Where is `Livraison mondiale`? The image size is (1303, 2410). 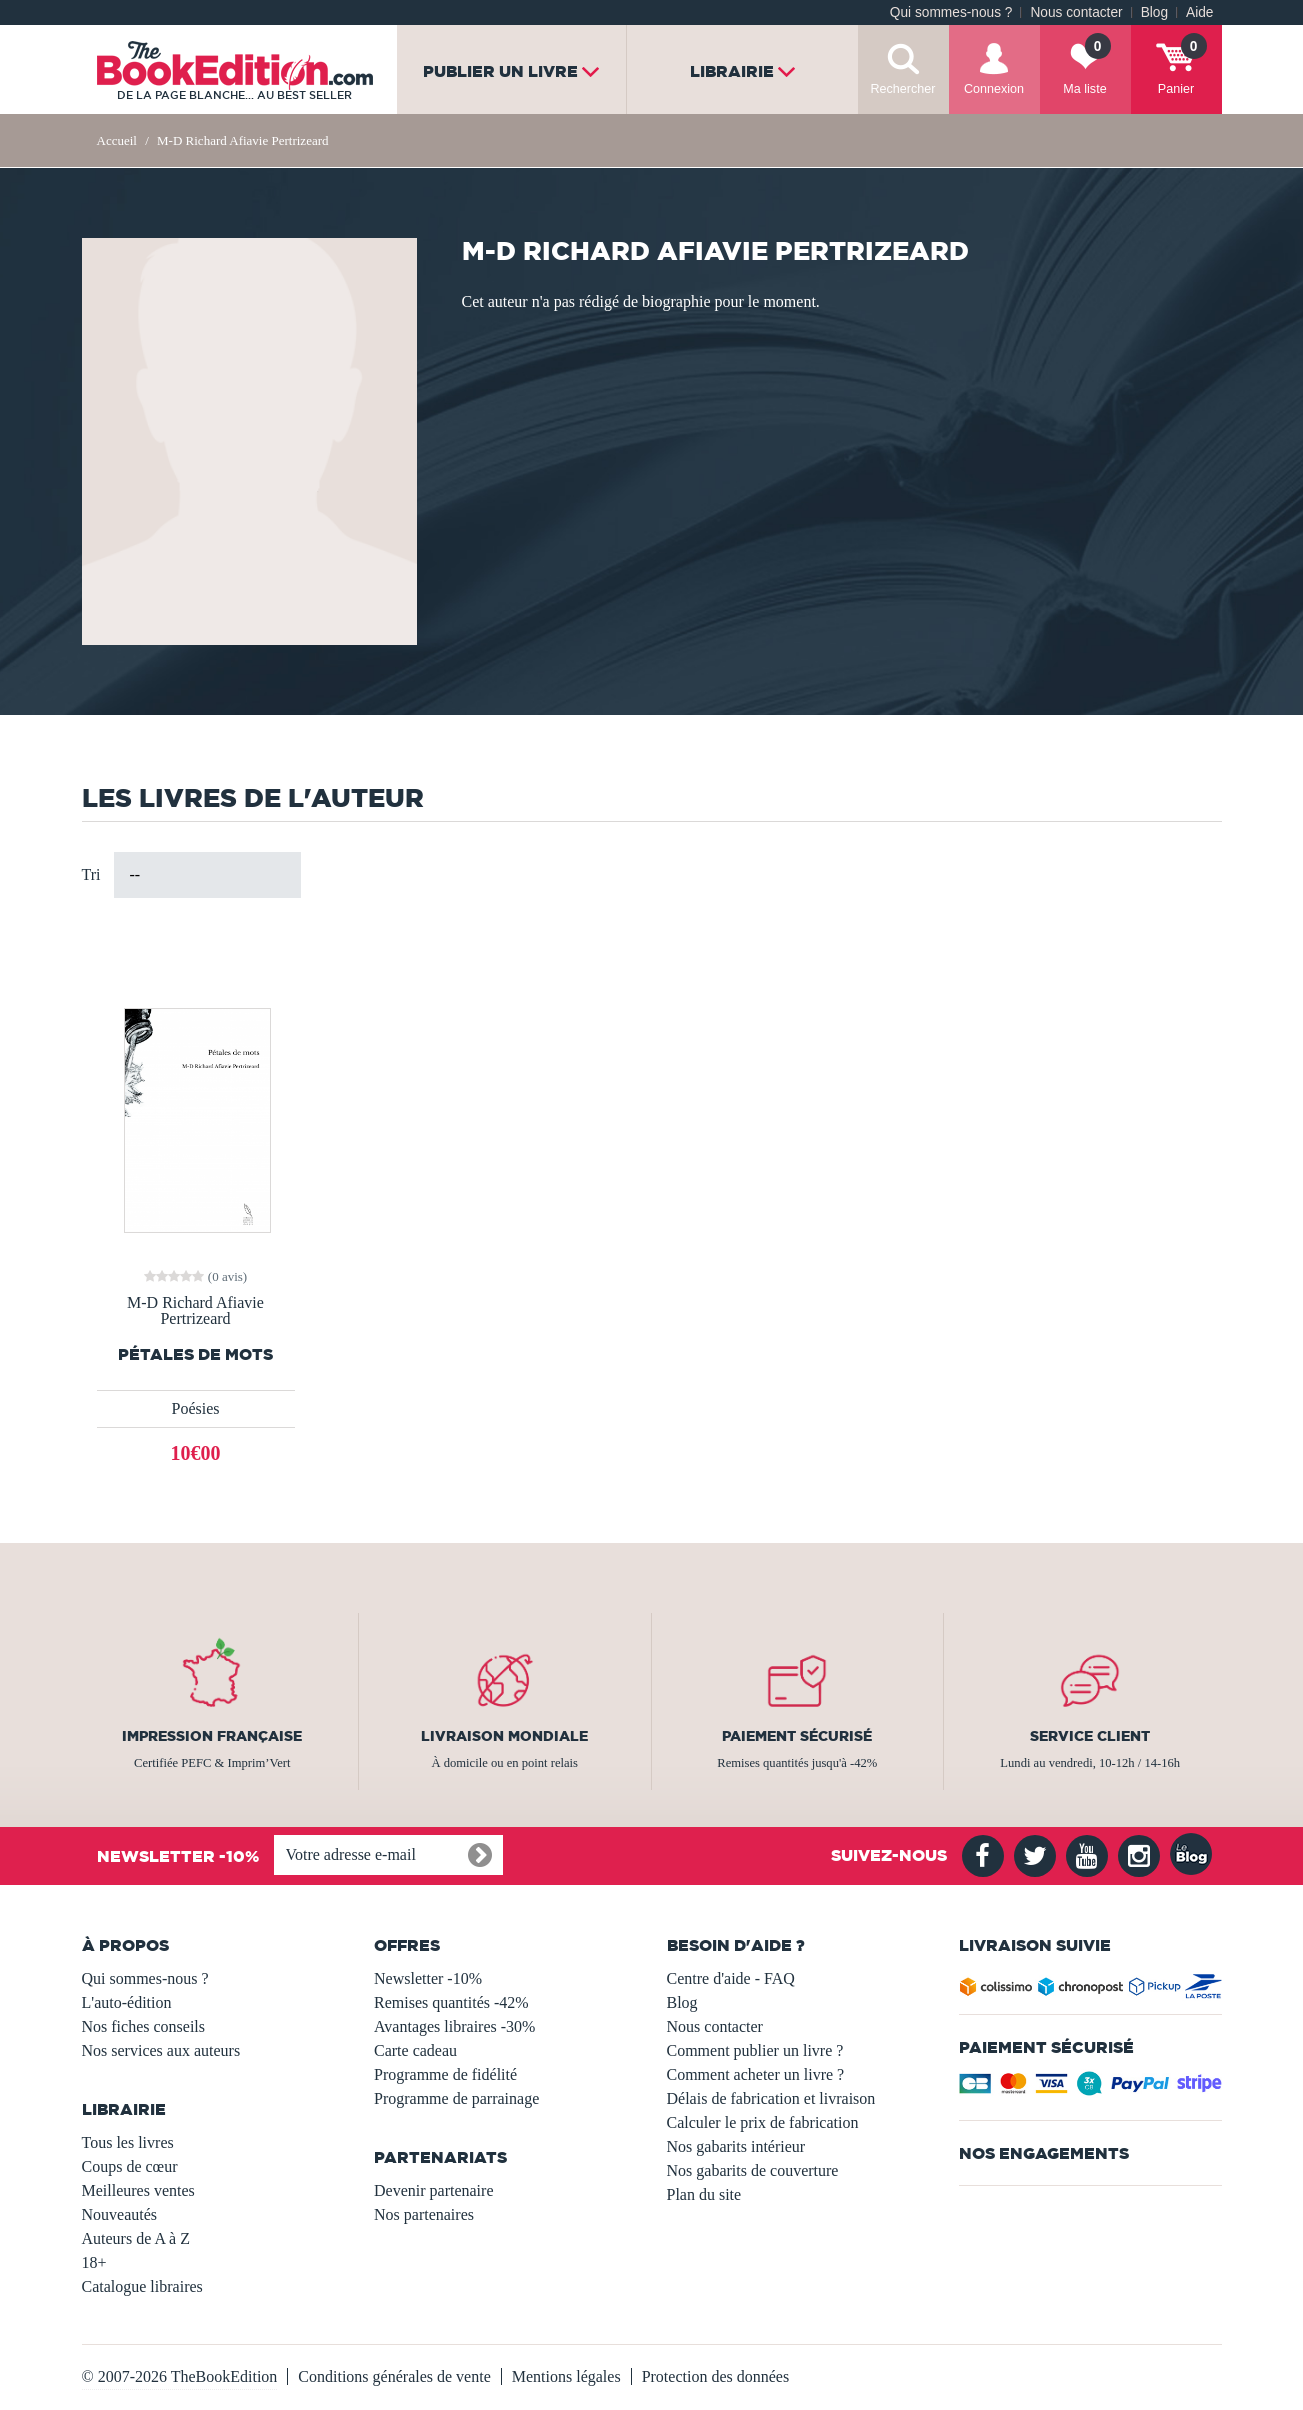 Livraison mondiale is located at coordinates (504, 1736).